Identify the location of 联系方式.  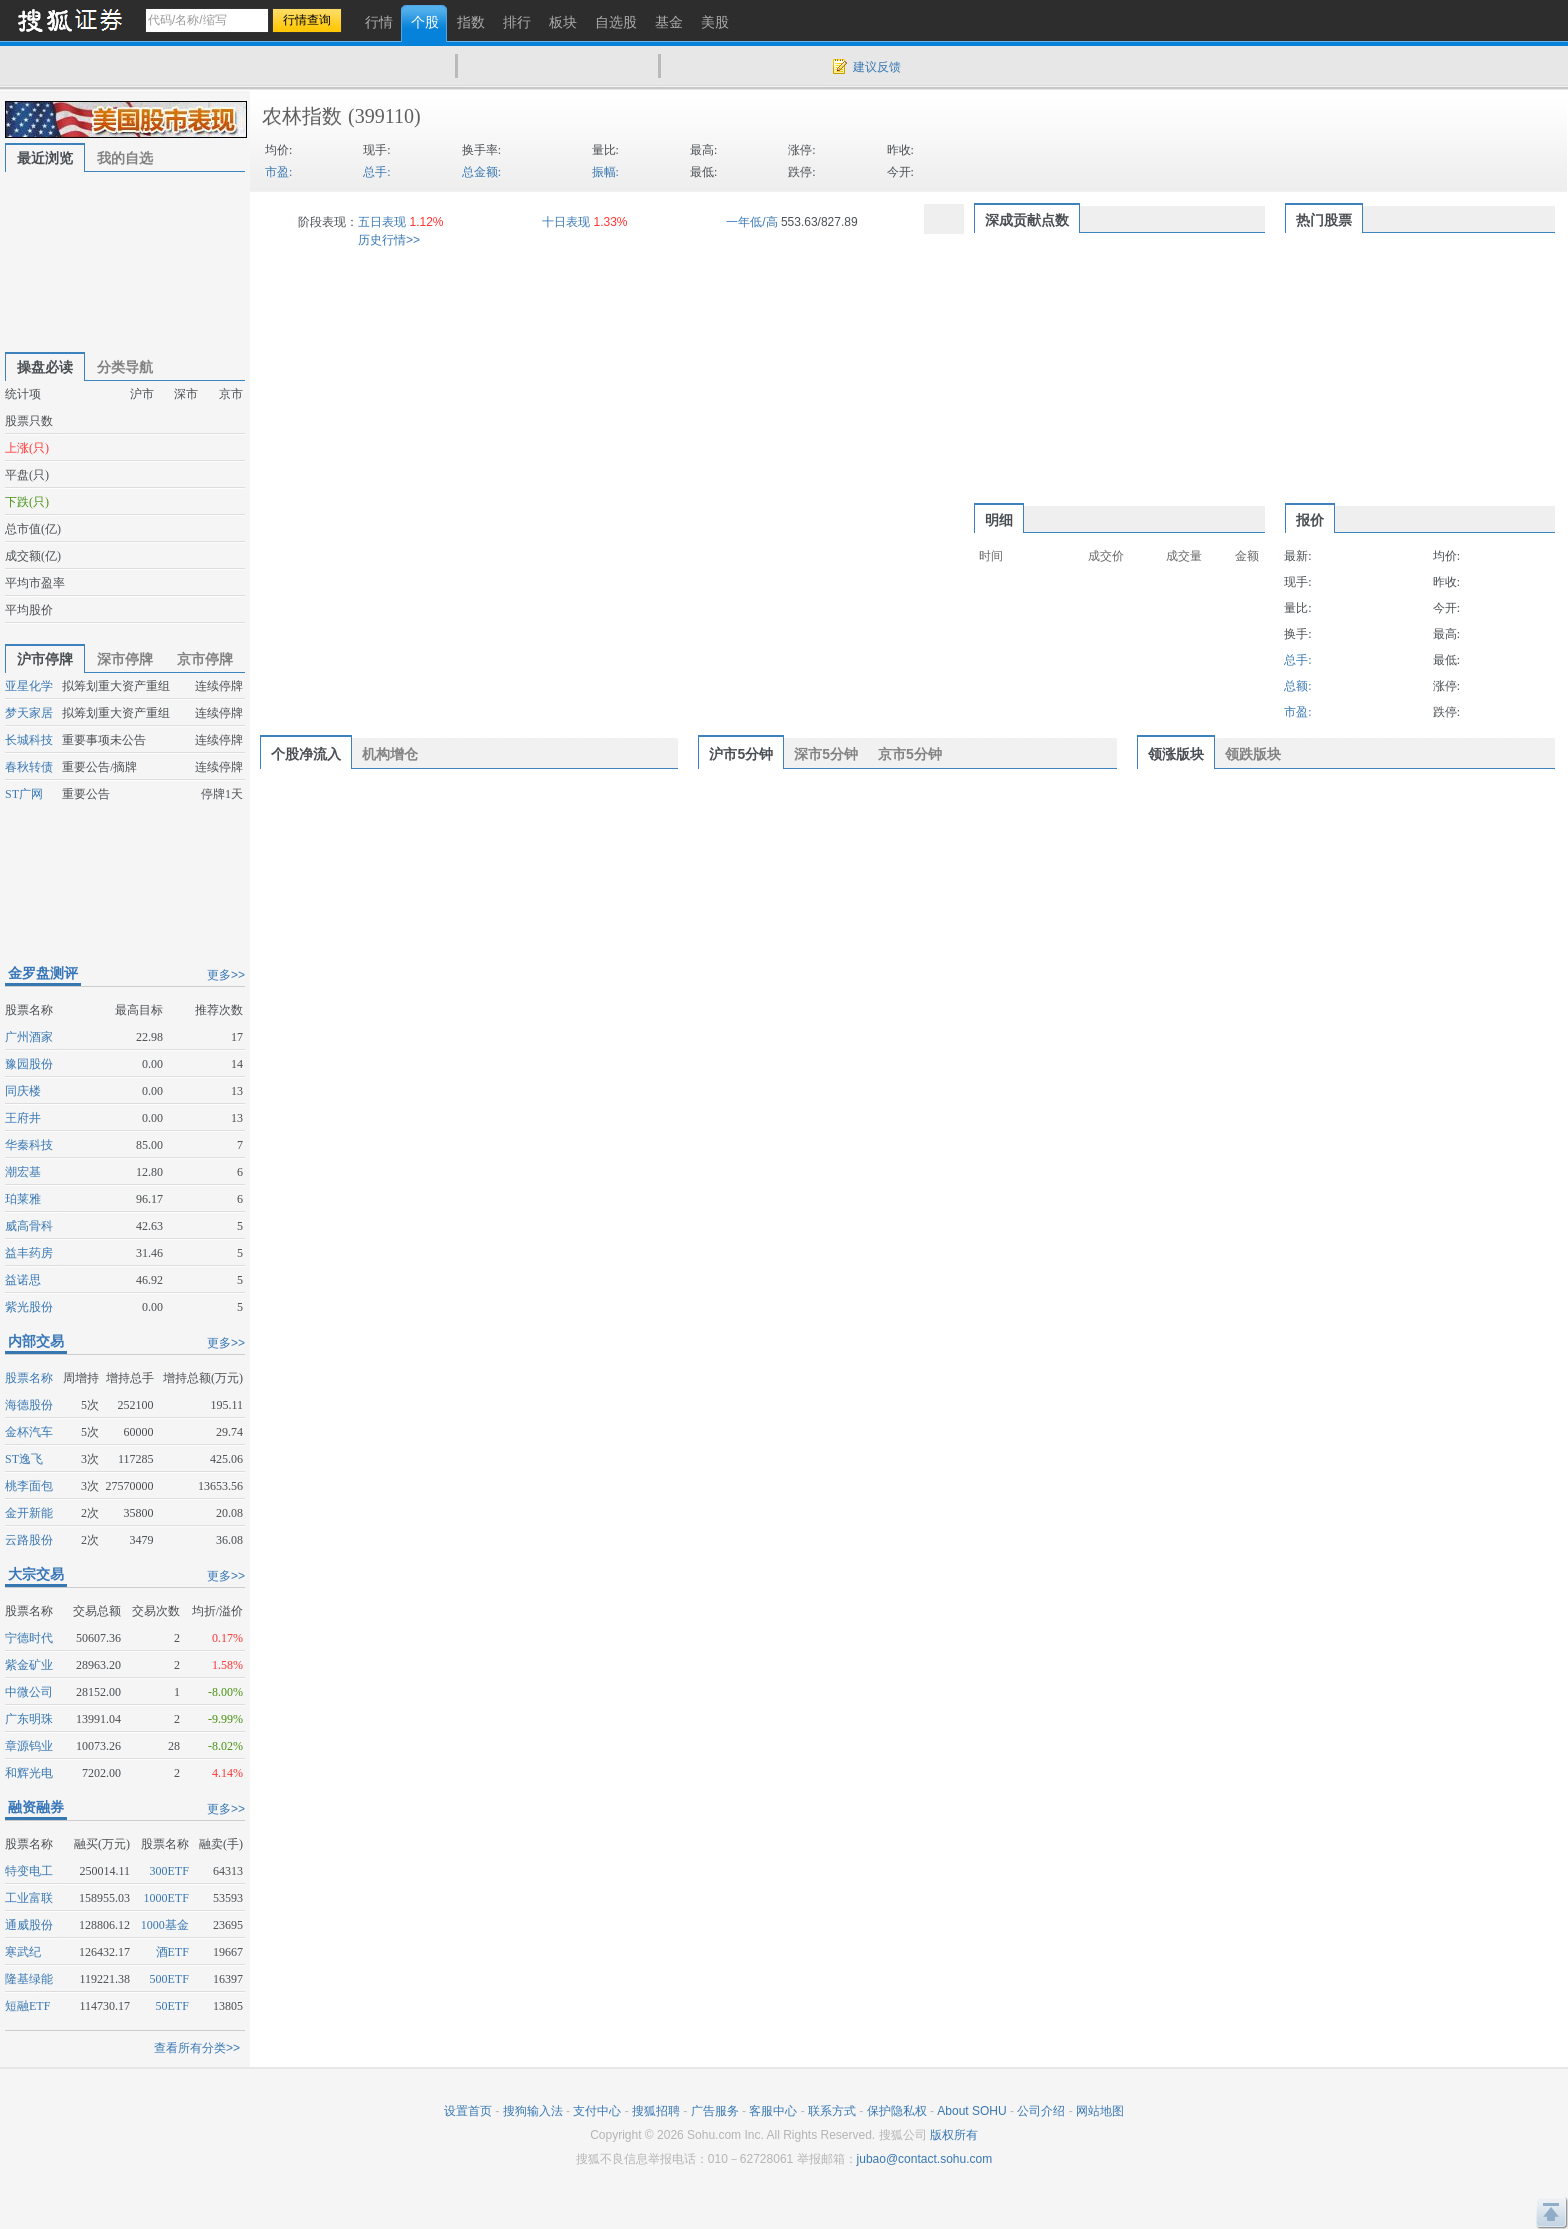
(832, 2111).